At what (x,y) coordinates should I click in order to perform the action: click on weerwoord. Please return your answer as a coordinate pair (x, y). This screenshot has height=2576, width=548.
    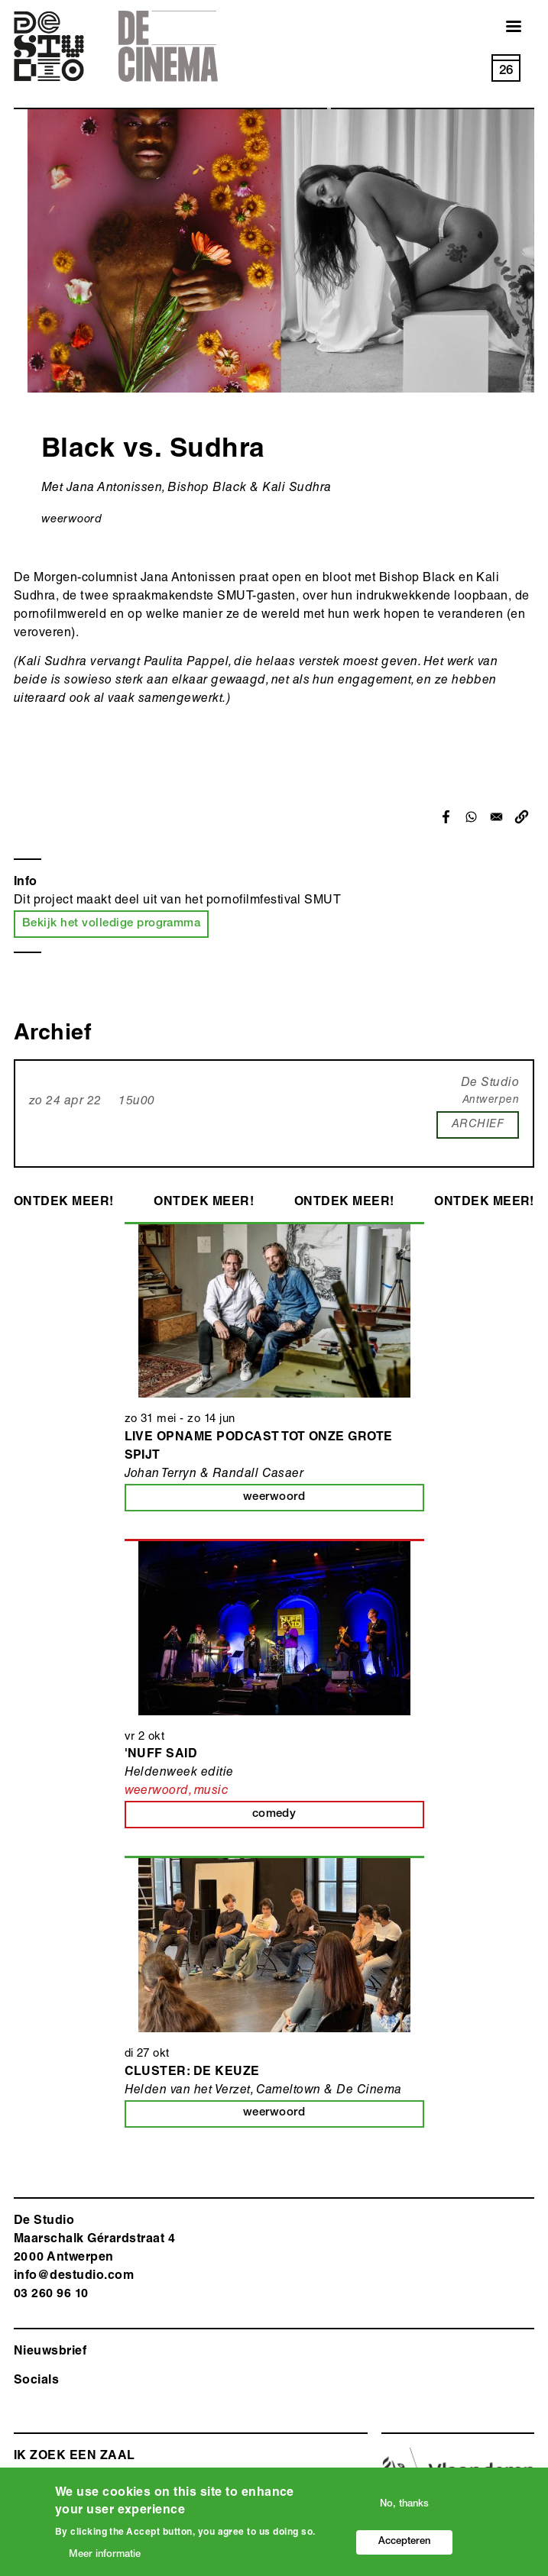
    Looking at the image, I should click on (71, 519).